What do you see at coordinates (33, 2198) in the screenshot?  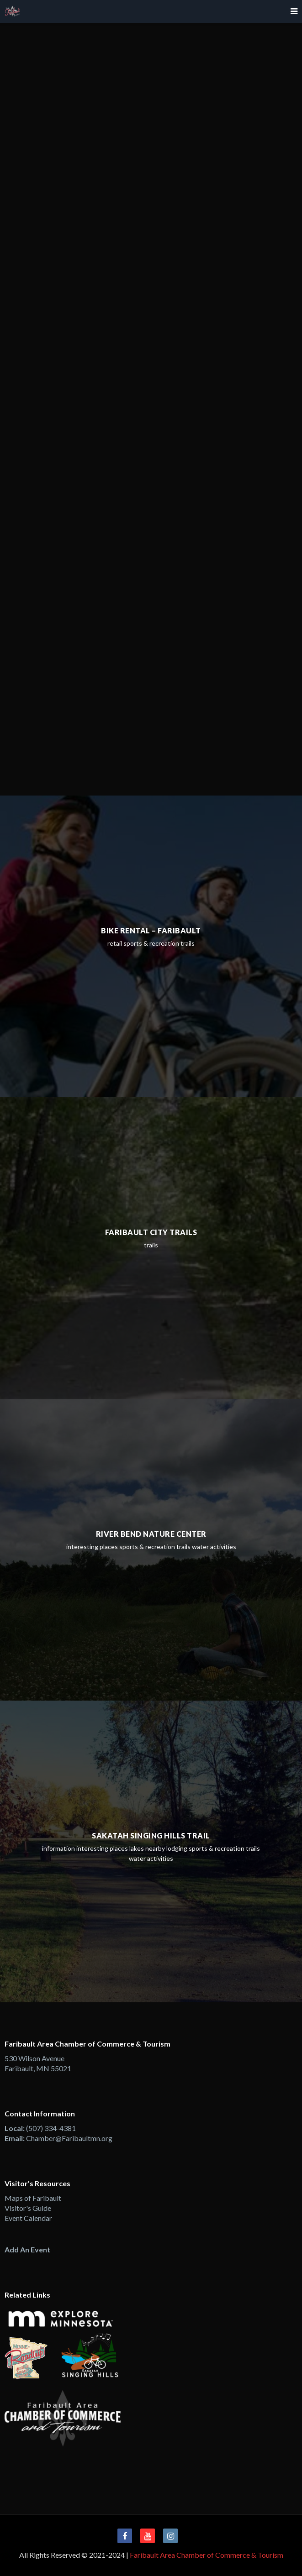 I see `Maps of Faribault` at bounding box center [33, 2198].